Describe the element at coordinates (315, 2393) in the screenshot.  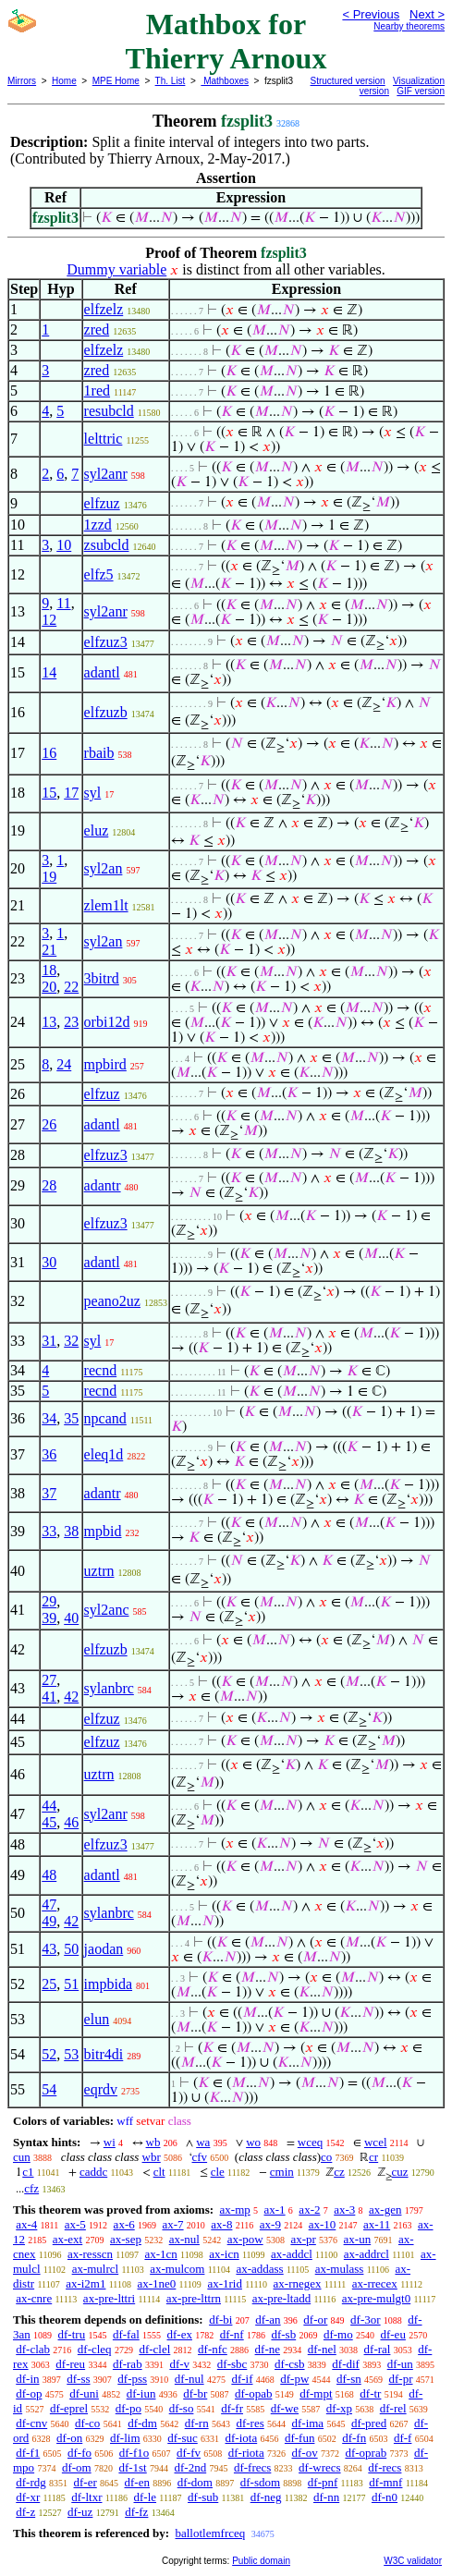
I see `df-mpt` at that location.